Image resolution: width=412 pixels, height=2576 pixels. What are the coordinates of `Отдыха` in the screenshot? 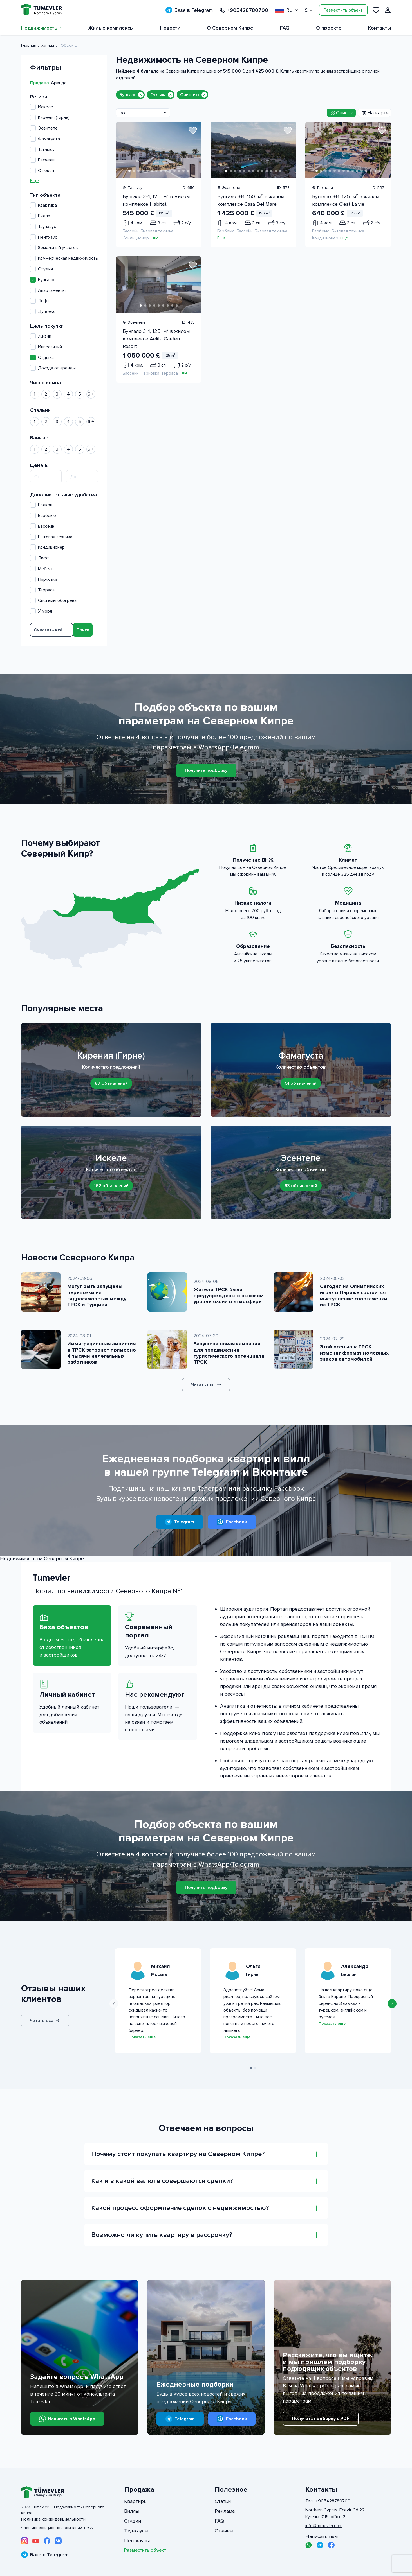 It's located at (42, 357).